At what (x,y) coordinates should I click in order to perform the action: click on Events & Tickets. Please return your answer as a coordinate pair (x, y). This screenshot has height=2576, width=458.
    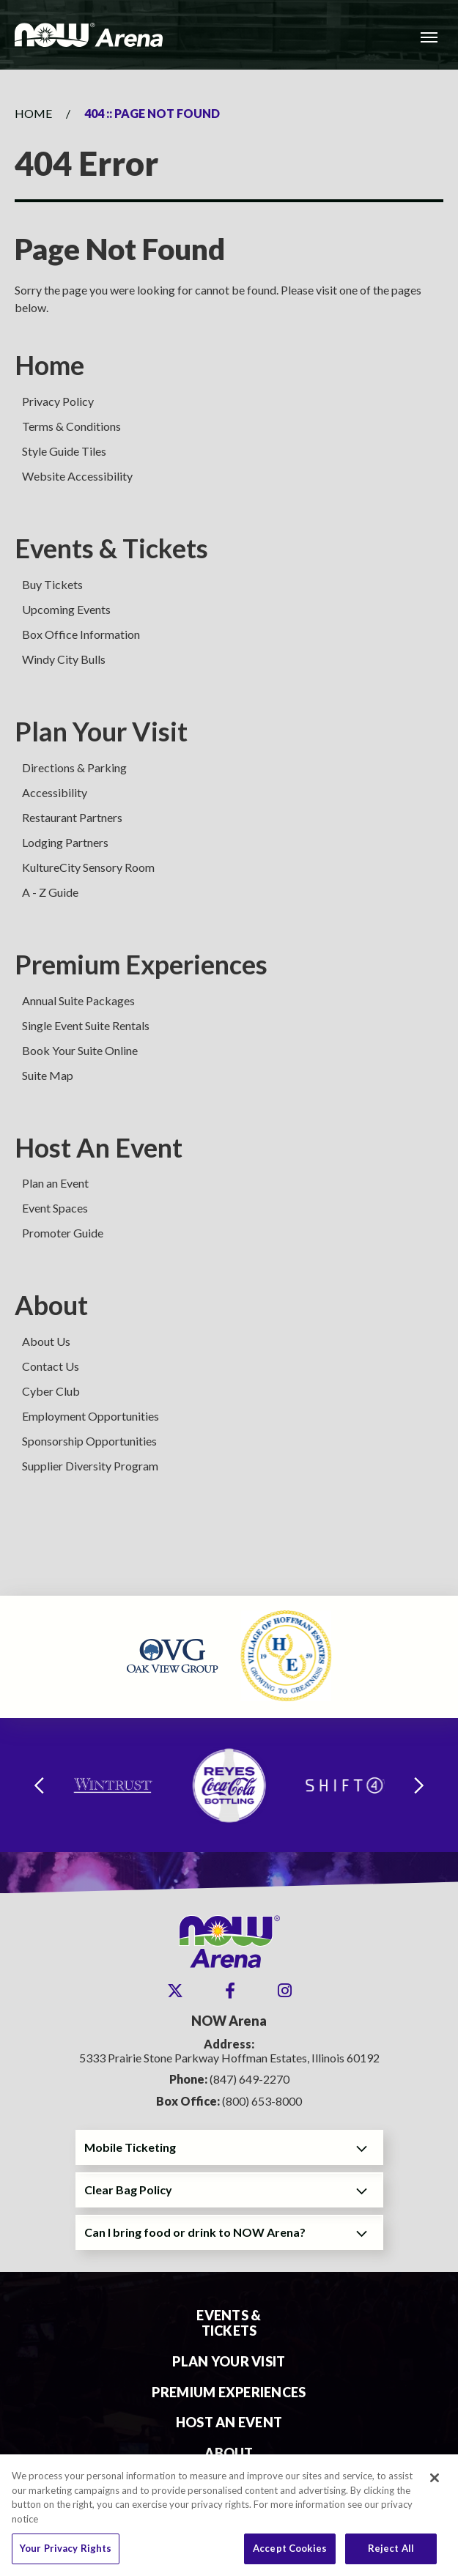
    Looking at the image, I should click on (111, 548).